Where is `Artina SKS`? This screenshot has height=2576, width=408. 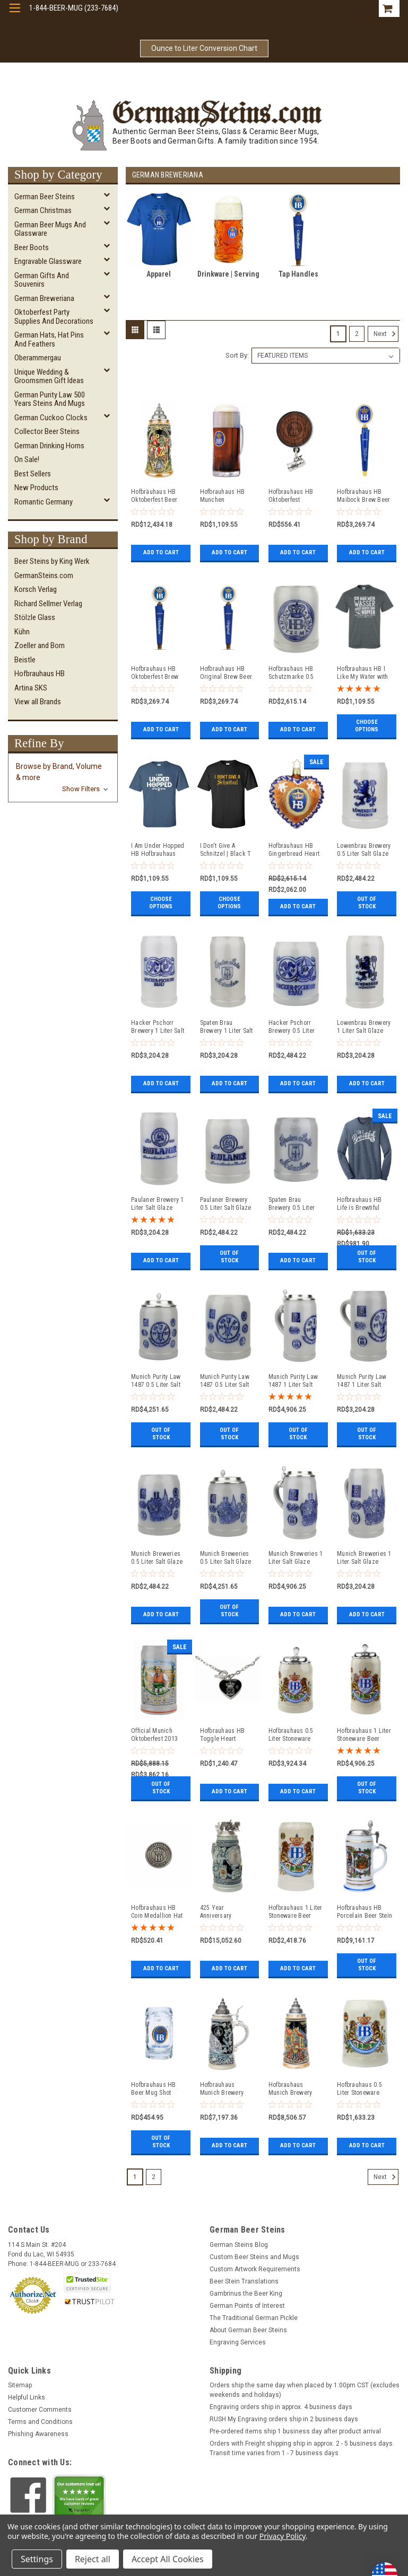 Artina SKS is located at coordinates (30, 688).